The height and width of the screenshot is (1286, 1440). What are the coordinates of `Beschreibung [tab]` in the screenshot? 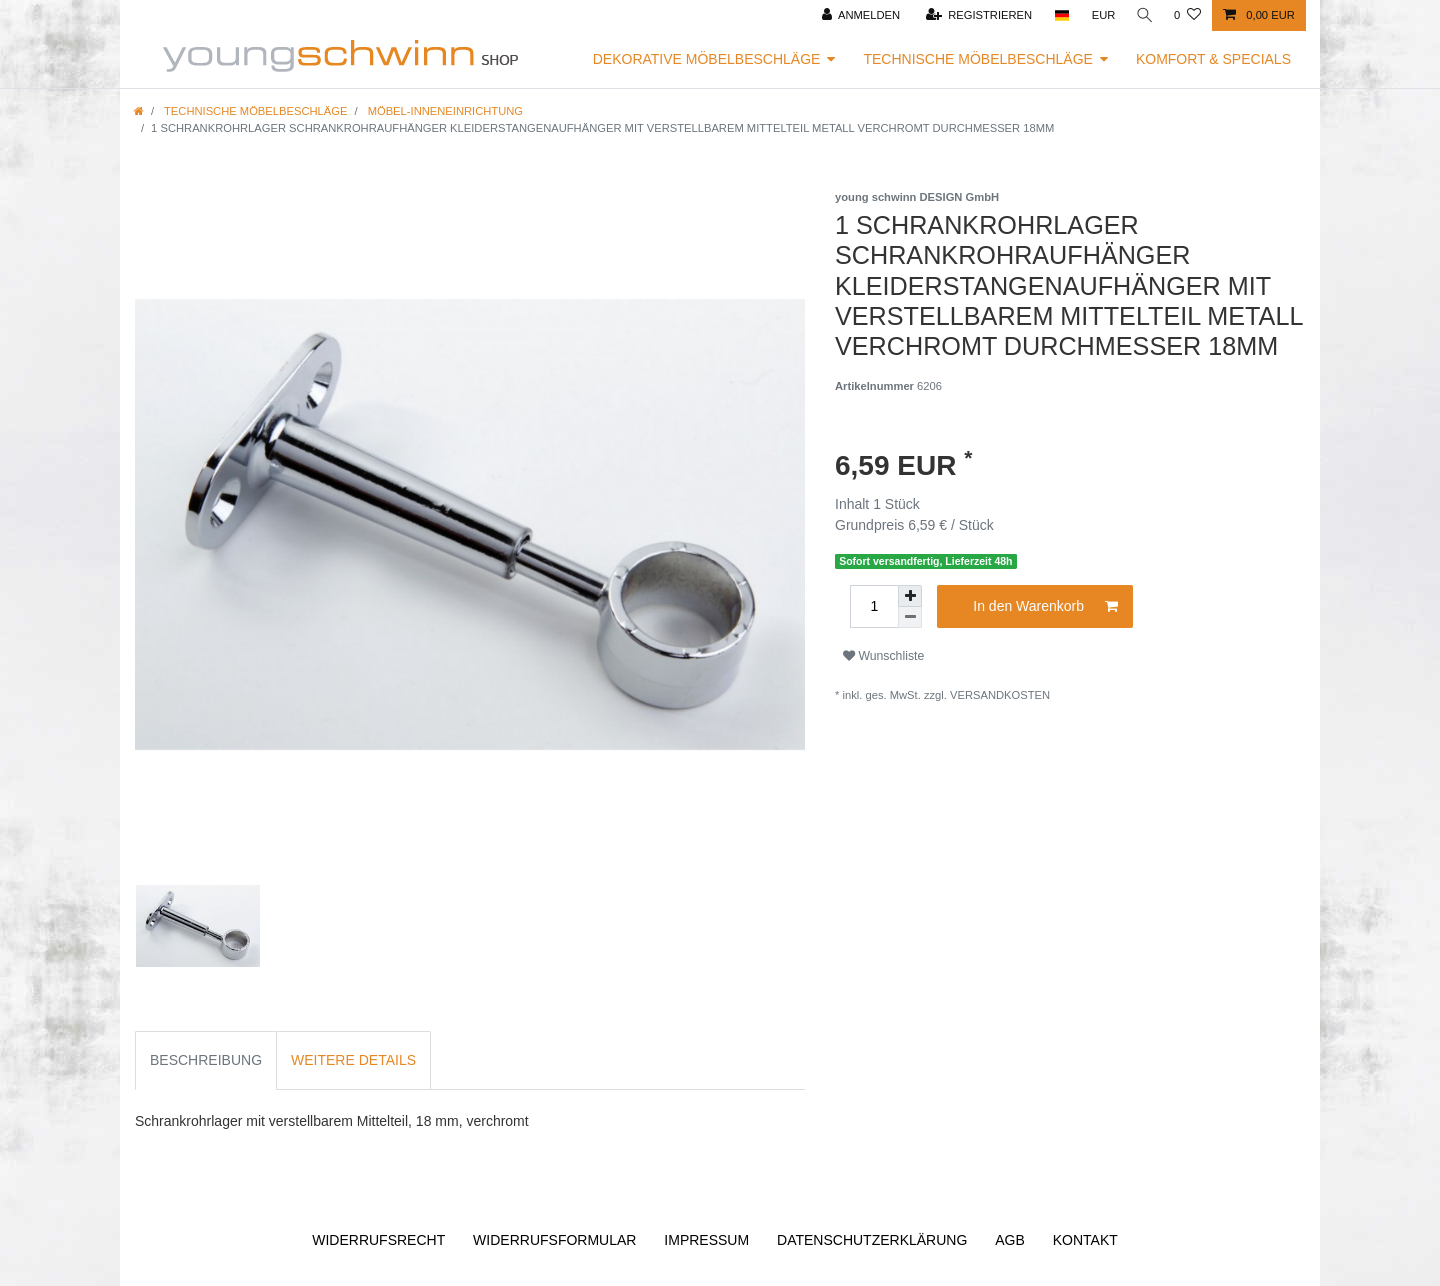 It's located at (206, 1060).